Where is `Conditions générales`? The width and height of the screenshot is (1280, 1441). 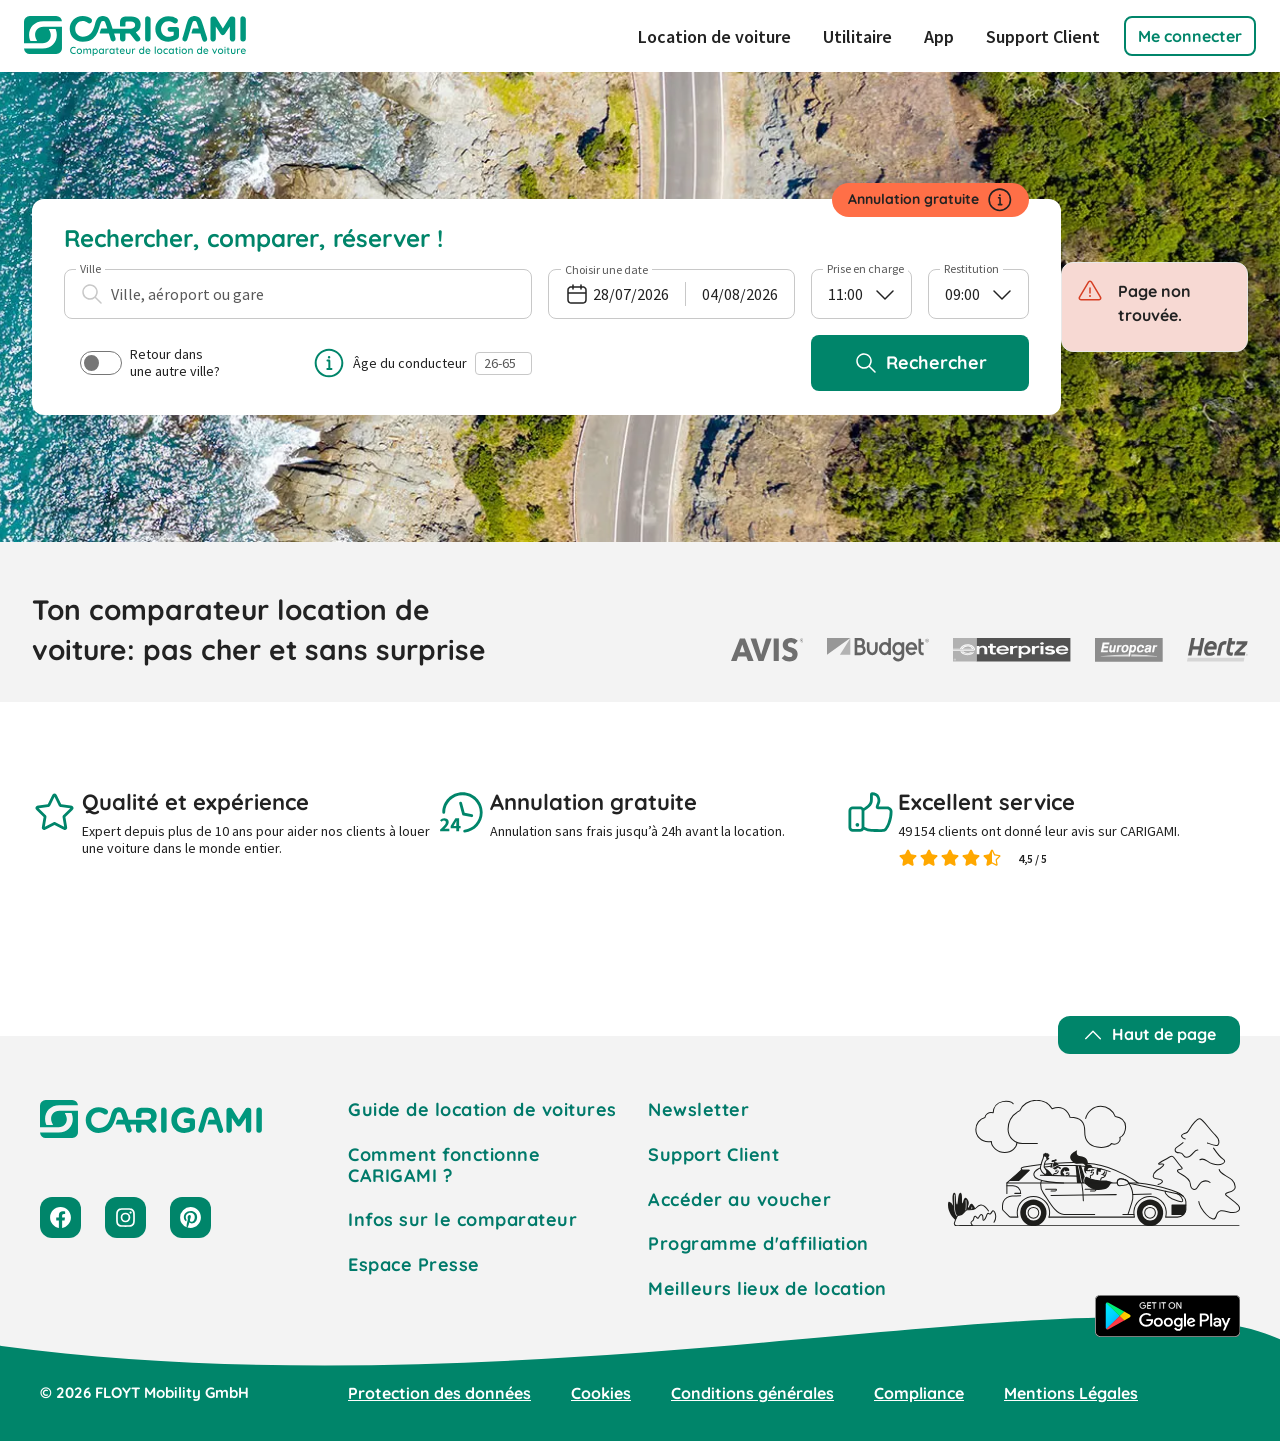 Conditions générales is located at coordinates (752, 1393).